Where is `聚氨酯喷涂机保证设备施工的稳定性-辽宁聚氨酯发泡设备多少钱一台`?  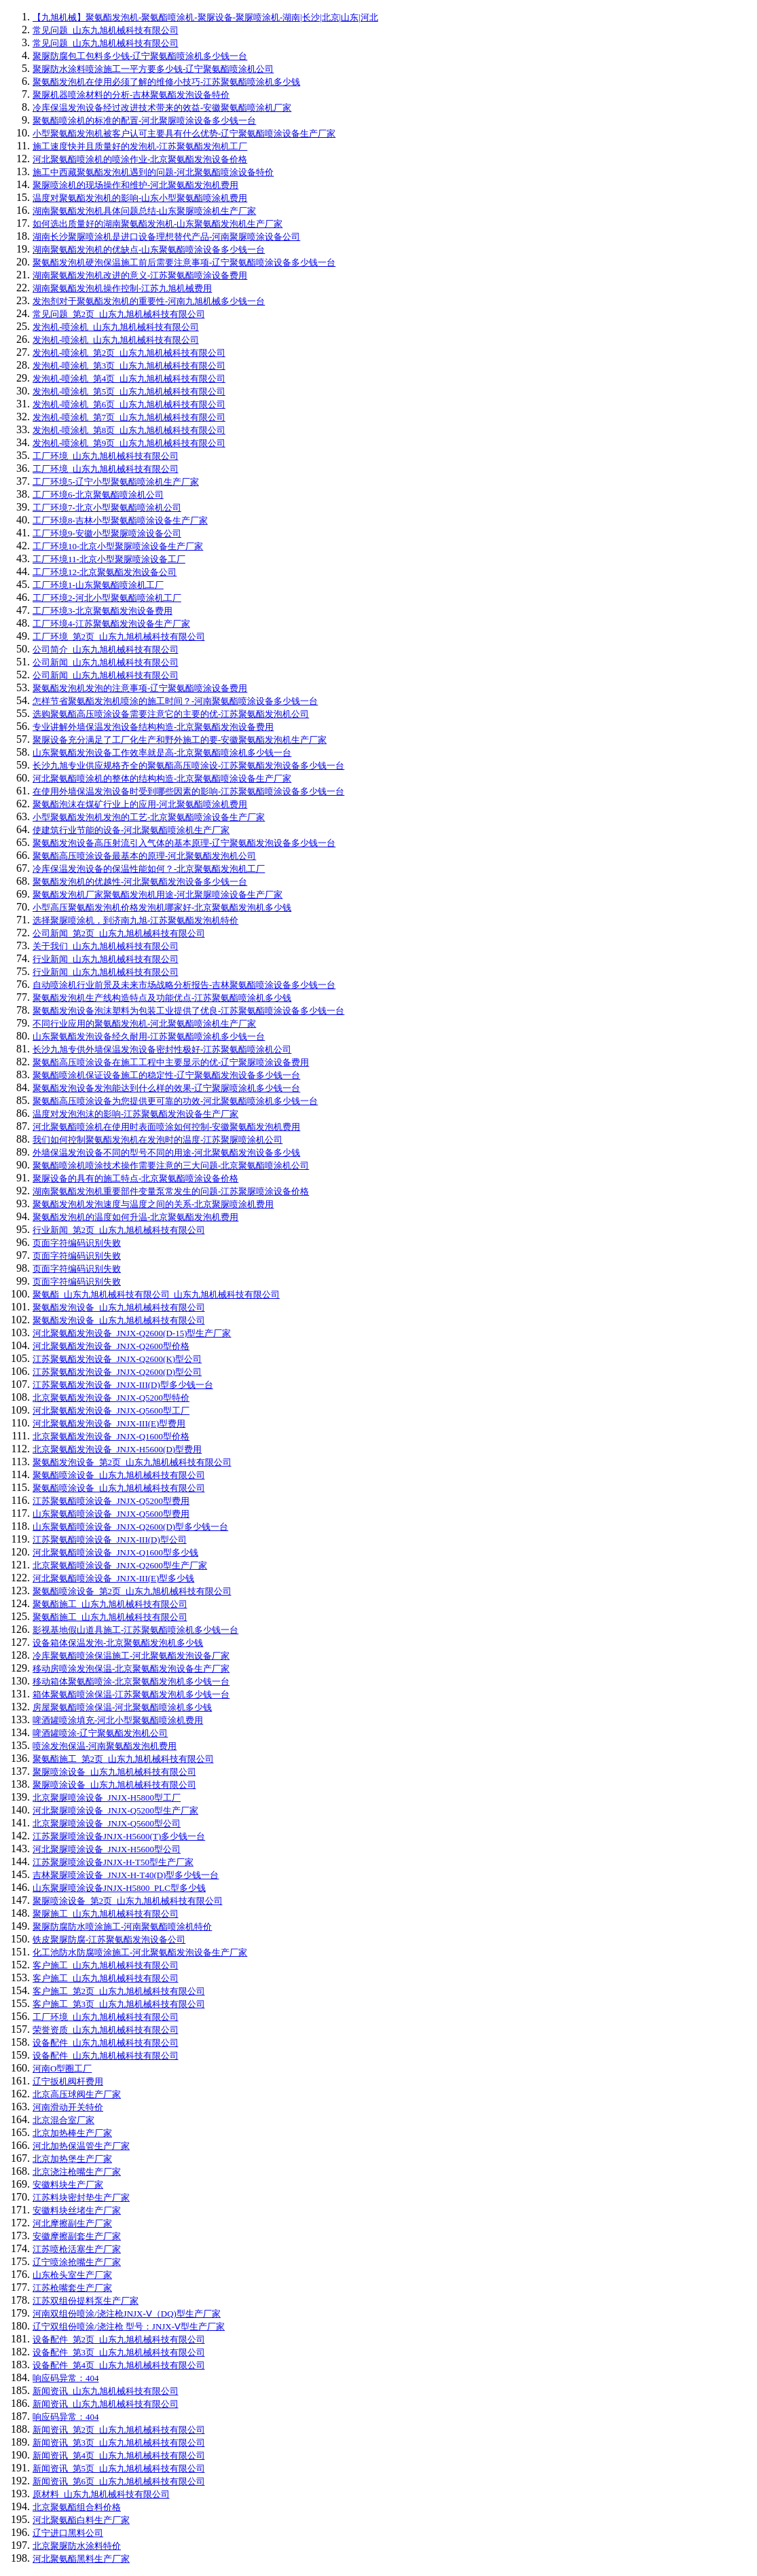 聚氨酯喷涂机保证设备施工的稳定性-辽宁聚氨酯发泡设备多少钱一台 is located at coordinates (166, 1075).